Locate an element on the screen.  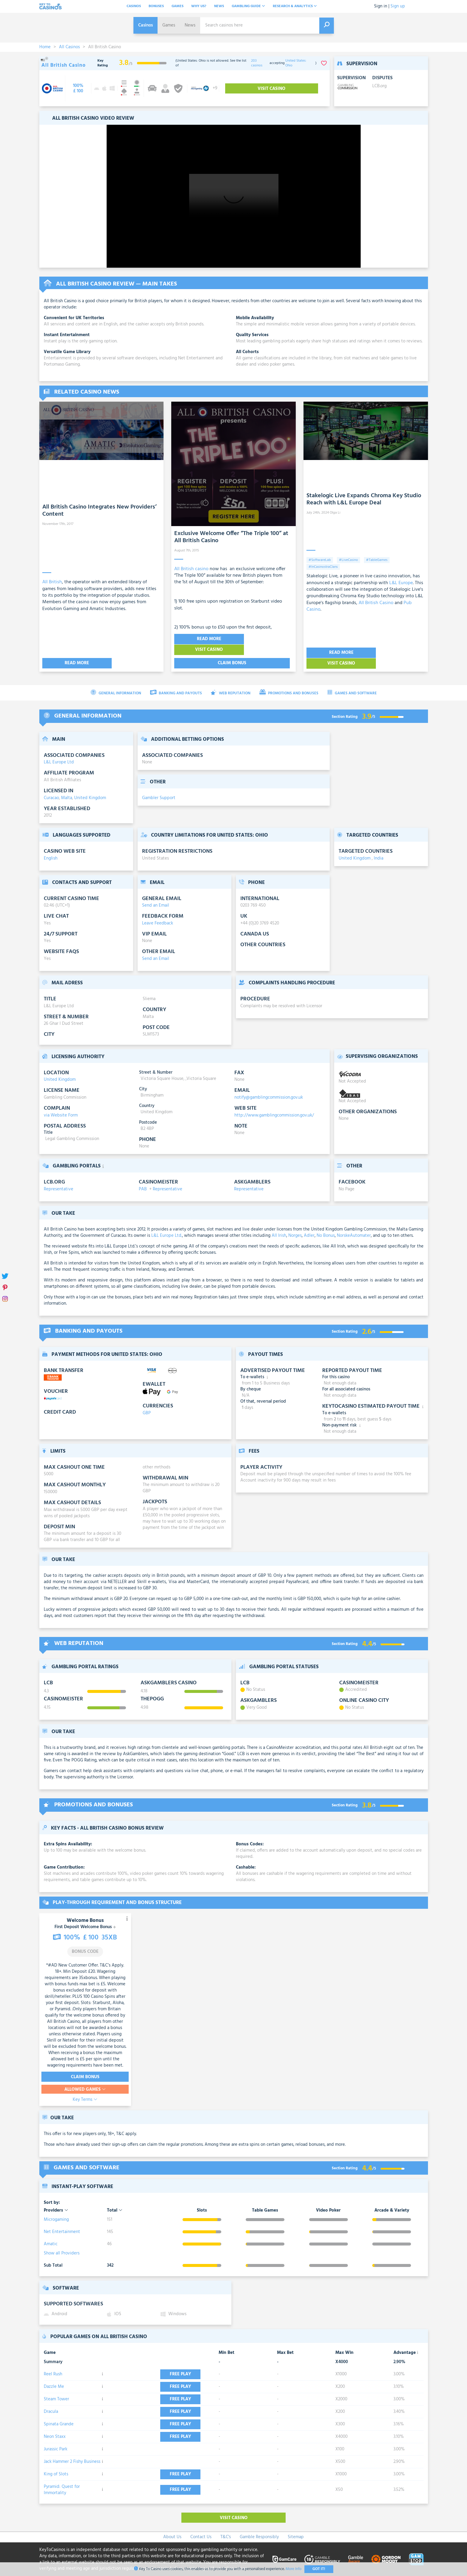
All British casino is located at coordinates (191, 569).